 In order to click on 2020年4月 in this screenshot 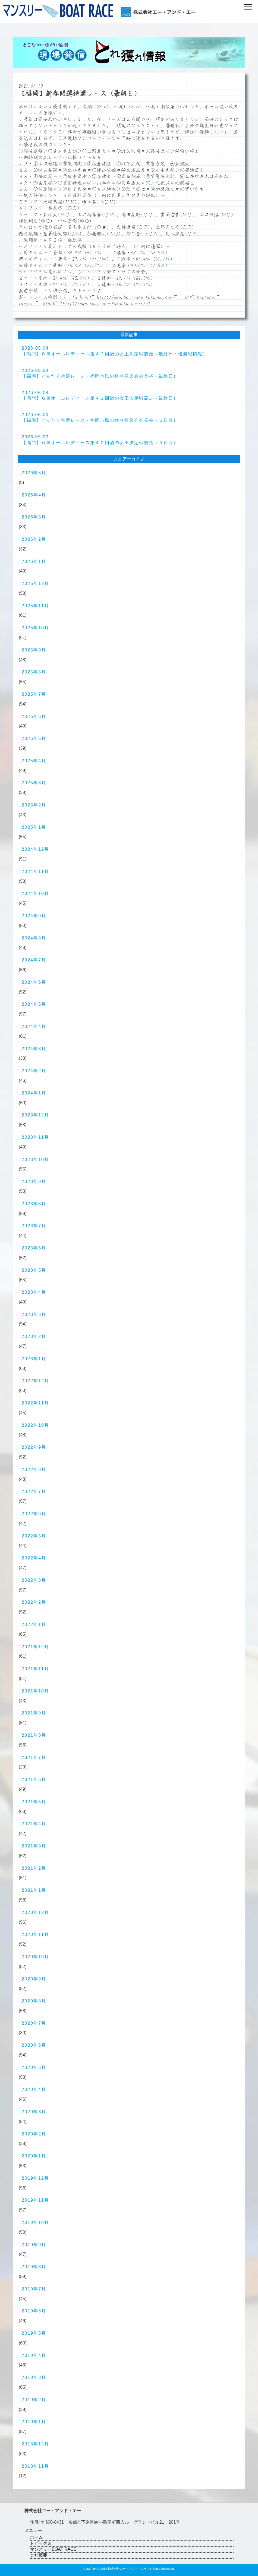, I will do `click(34, 2089)`.